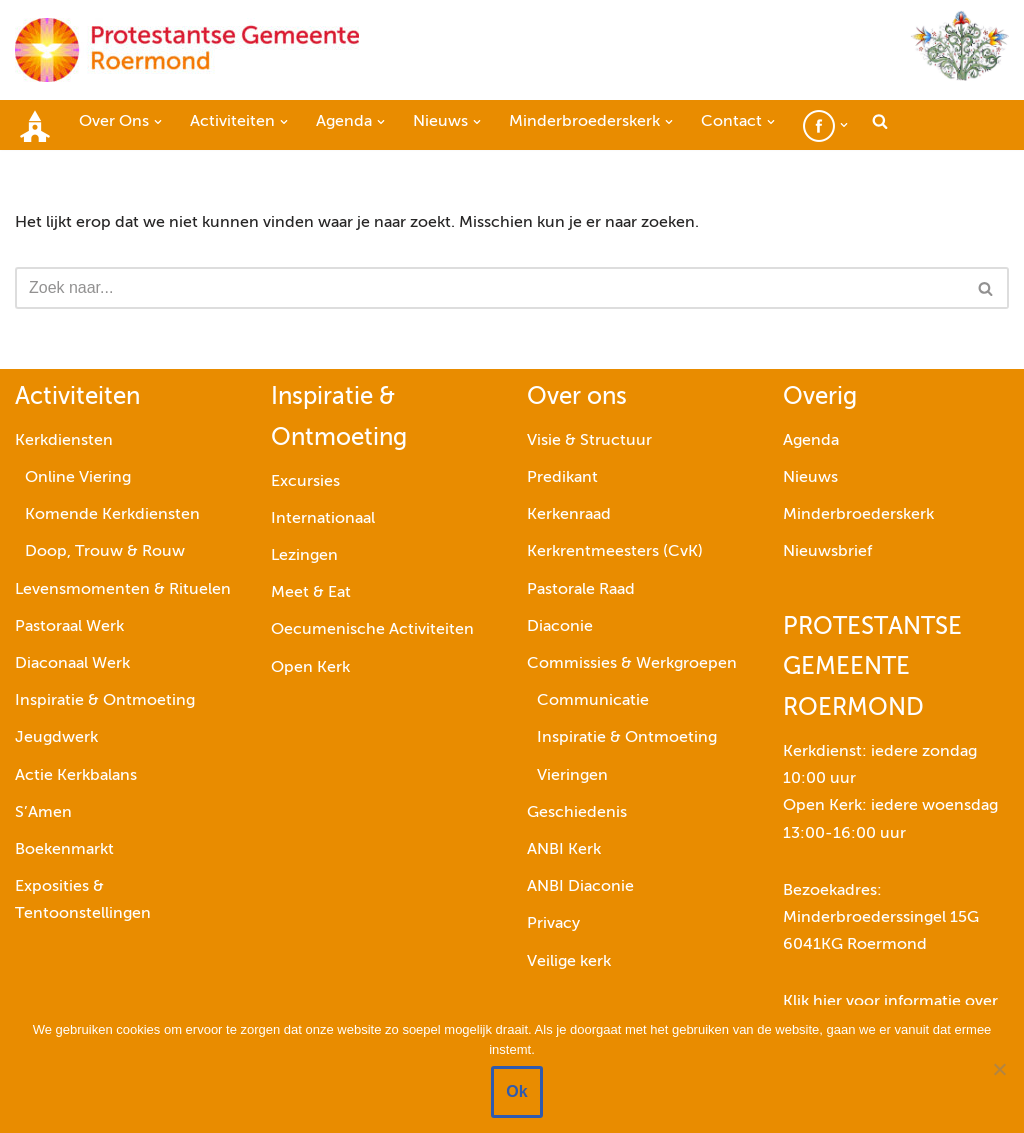 The height and width of the screenshot is (1133, 1024). I want to click on Excursies, so click(305, 482).